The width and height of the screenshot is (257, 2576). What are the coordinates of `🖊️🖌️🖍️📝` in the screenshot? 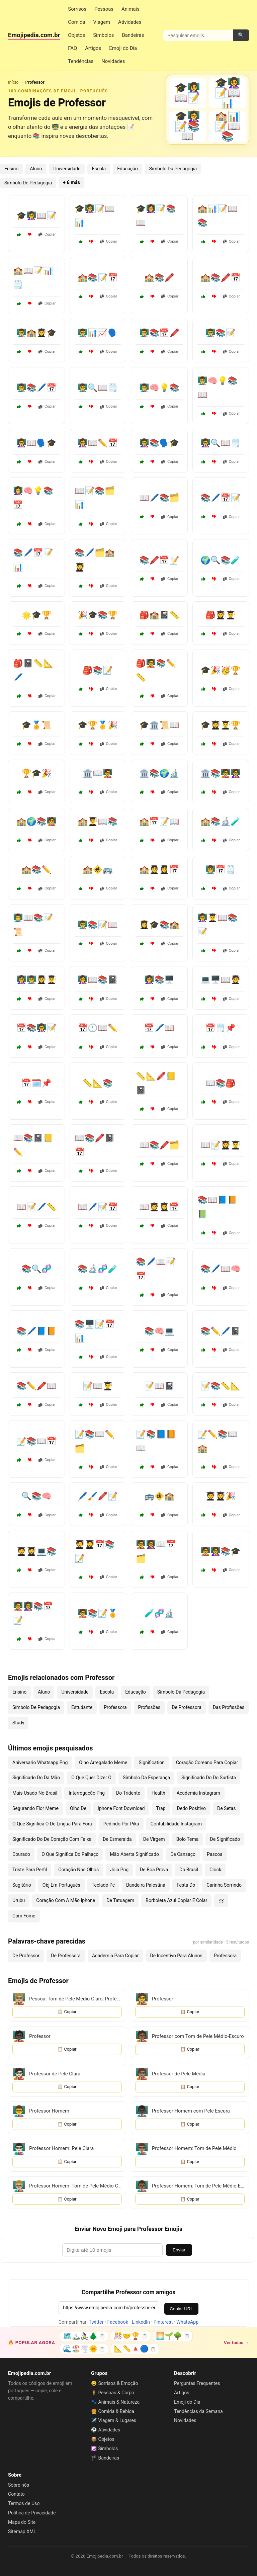 It's located at (98, 1496).